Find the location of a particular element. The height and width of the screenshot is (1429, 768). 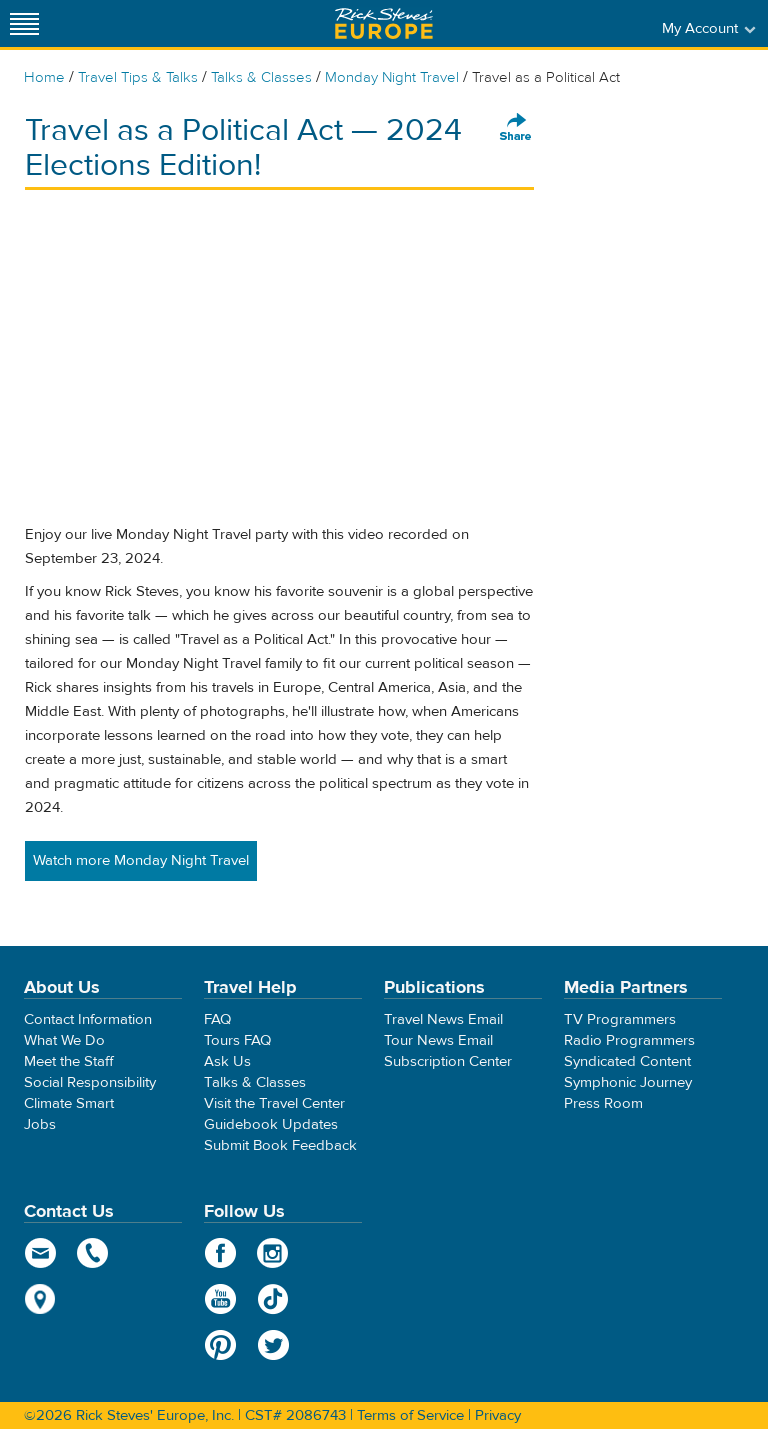

Talks & Classes is located at coordinates (261, 77).